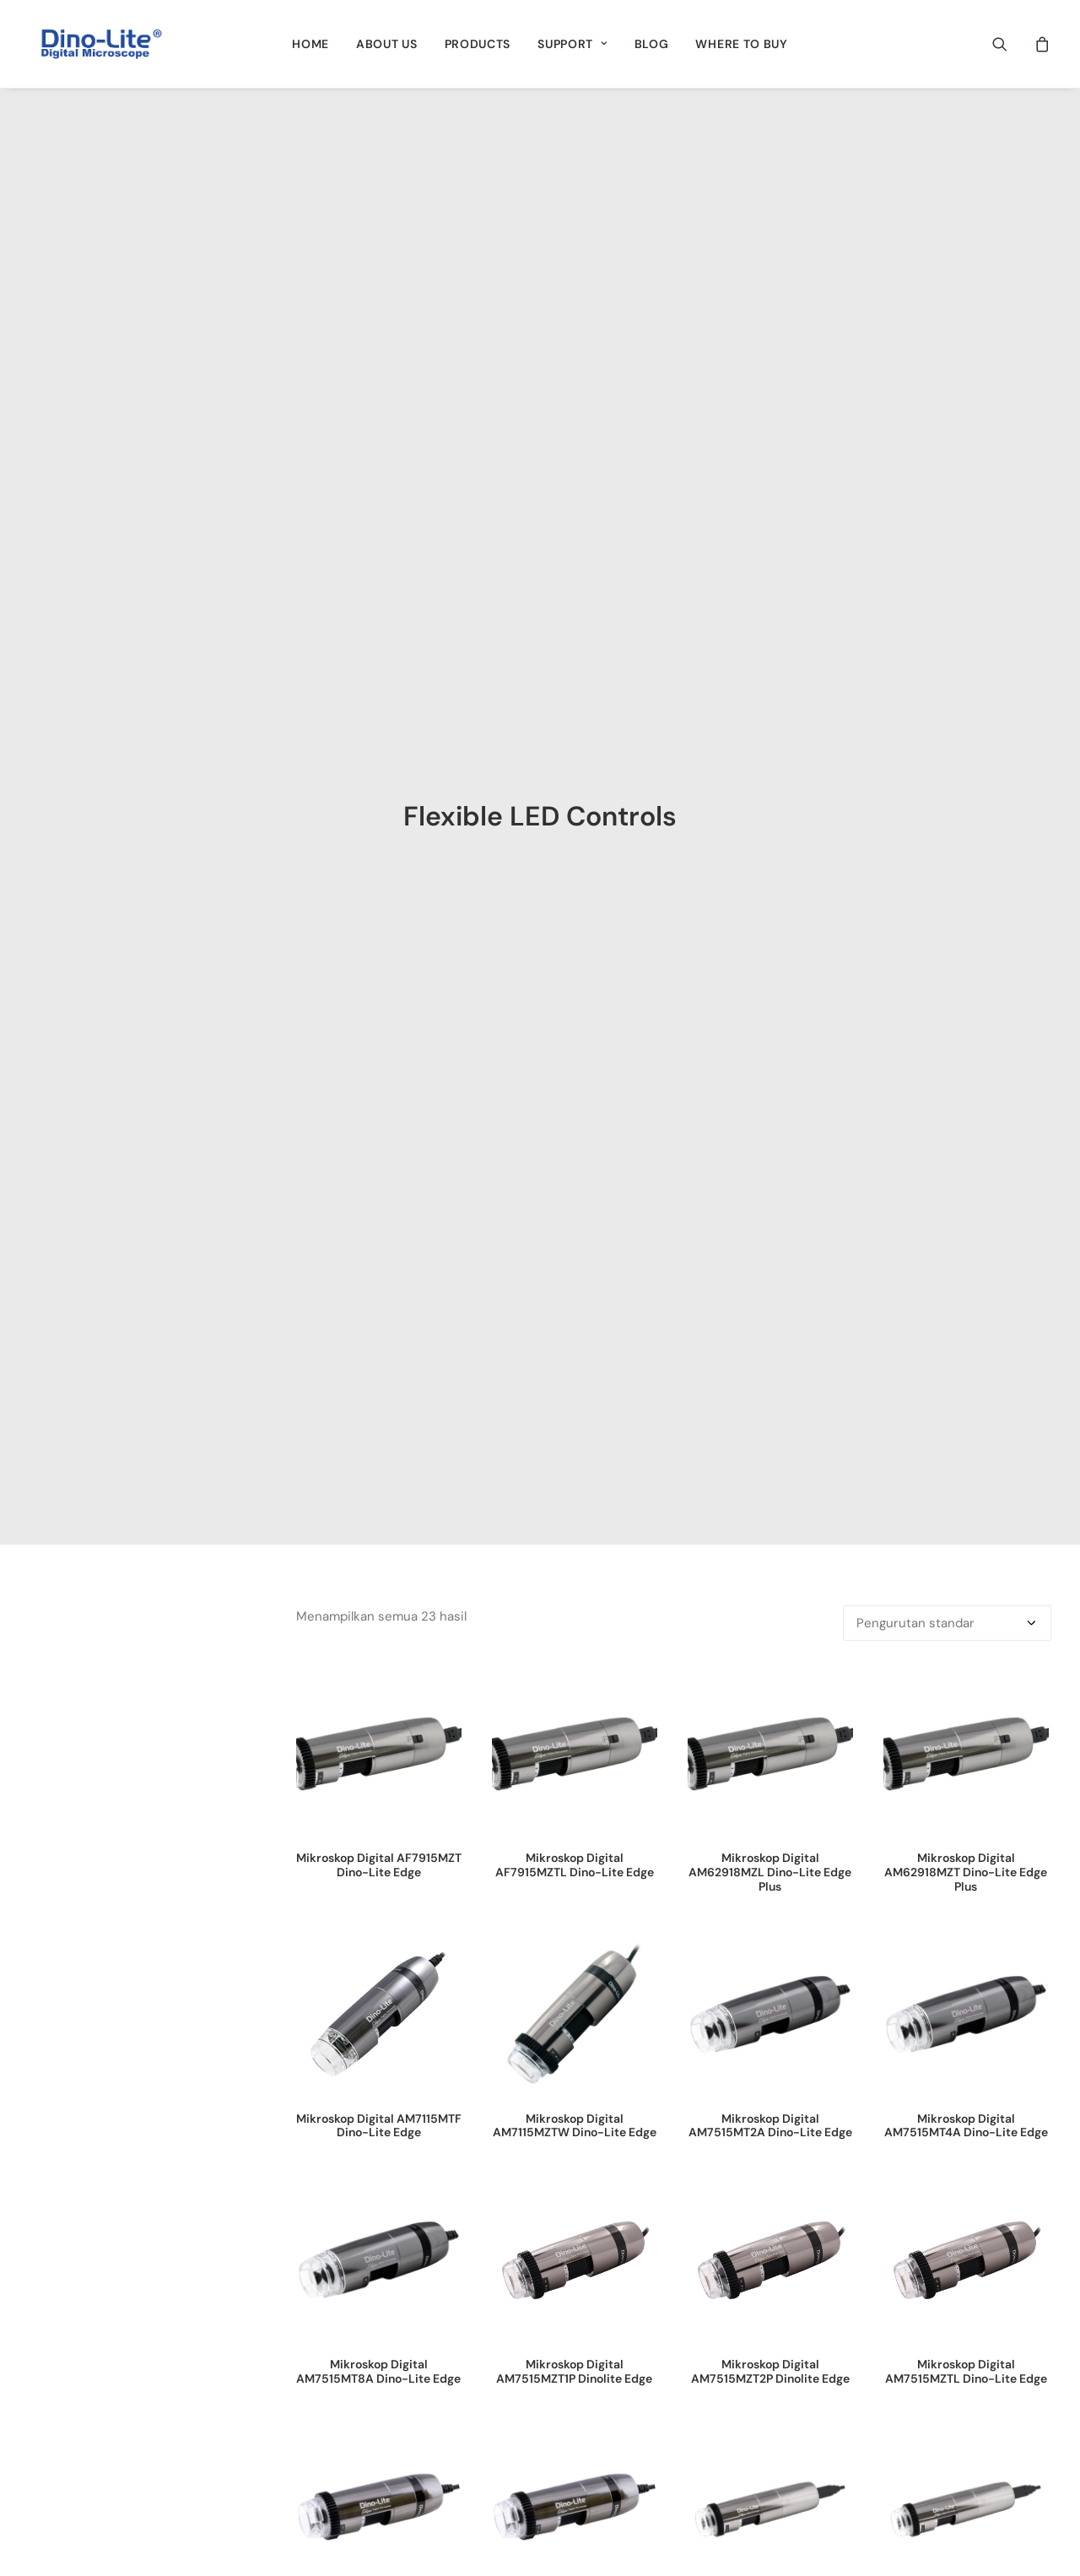  I want to click on [Dino-Lite Indonesia], so click(101, 44).